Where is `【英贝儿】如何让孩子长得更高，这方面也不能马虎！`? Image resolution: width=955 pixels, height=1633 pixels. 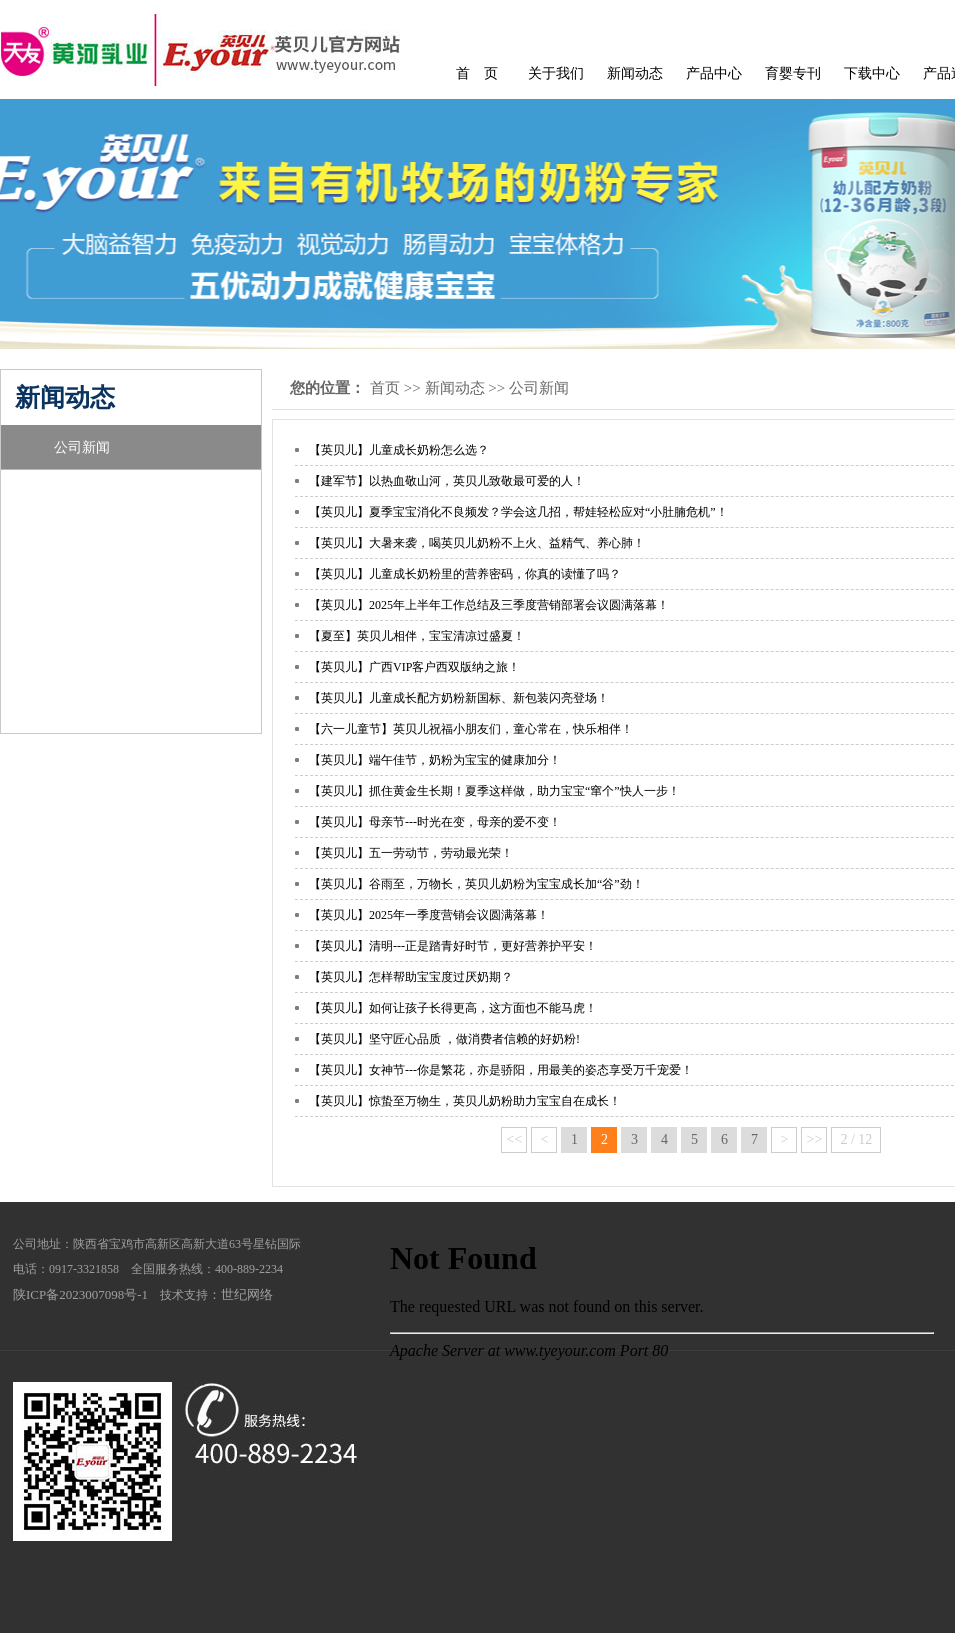
【英贝儿】如何让孩子长得更高，这方面也不能马虎！ is located at coordinates (453, 1008).